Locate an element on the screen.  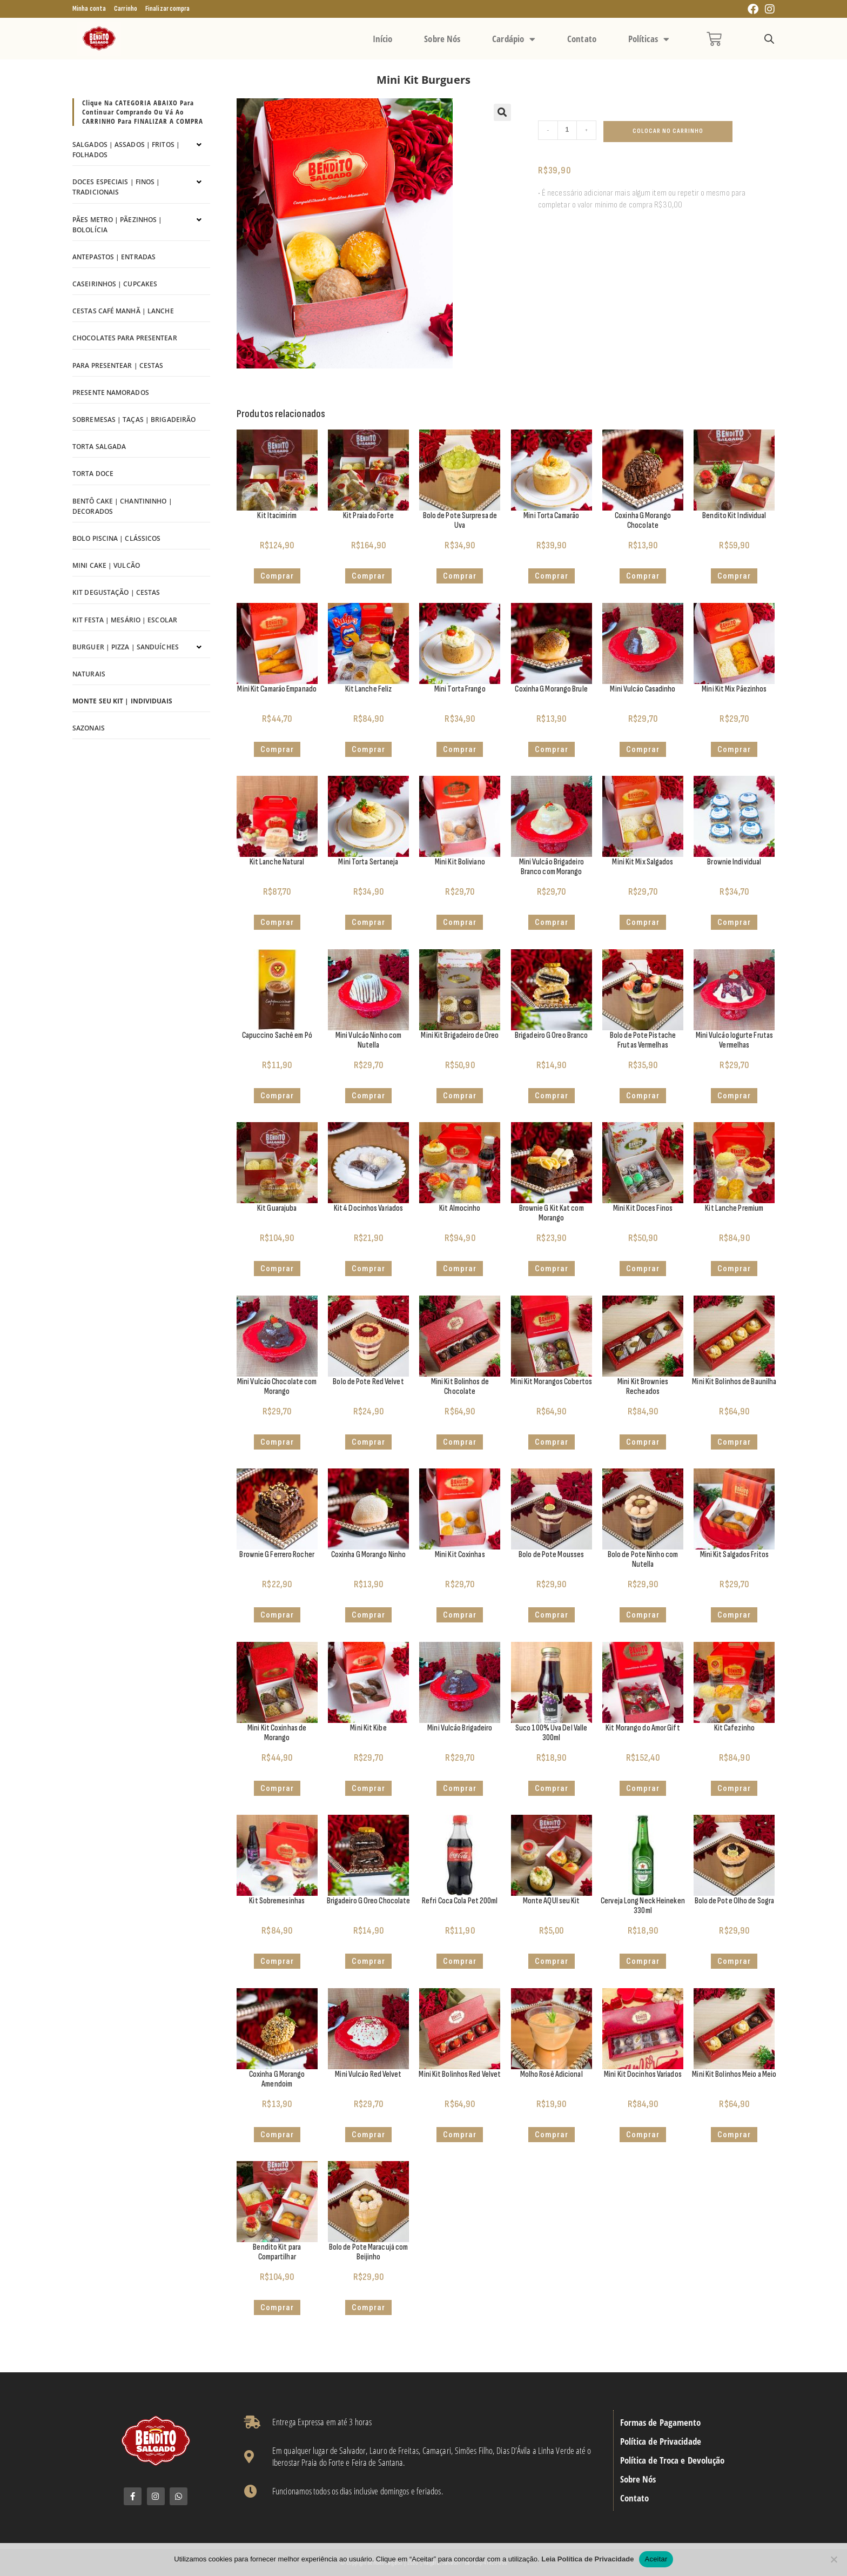
Colocar no Carrinho is located at coordinates (668, 131).